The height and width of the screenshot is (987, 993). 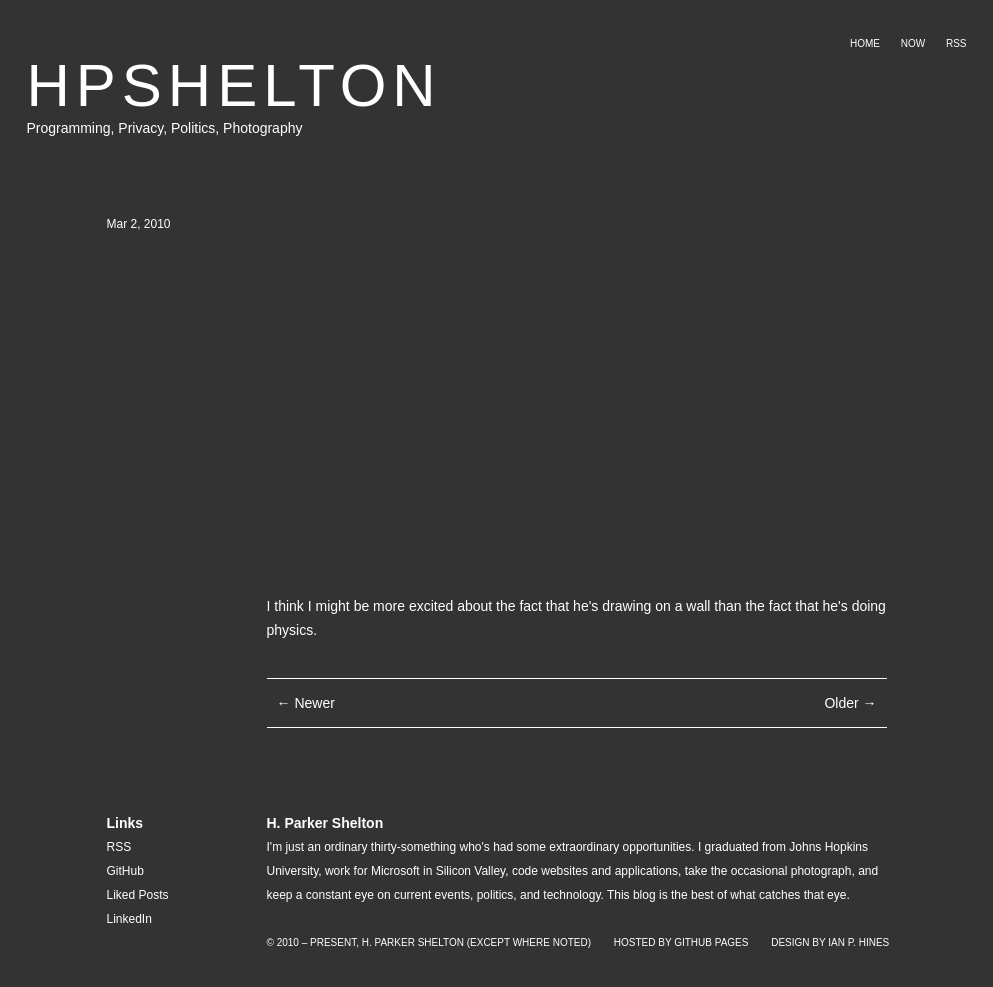 What do you see at coordinates (140, 128) in the screenshot?
I see `Privacy` at bounding box center [140, 128].